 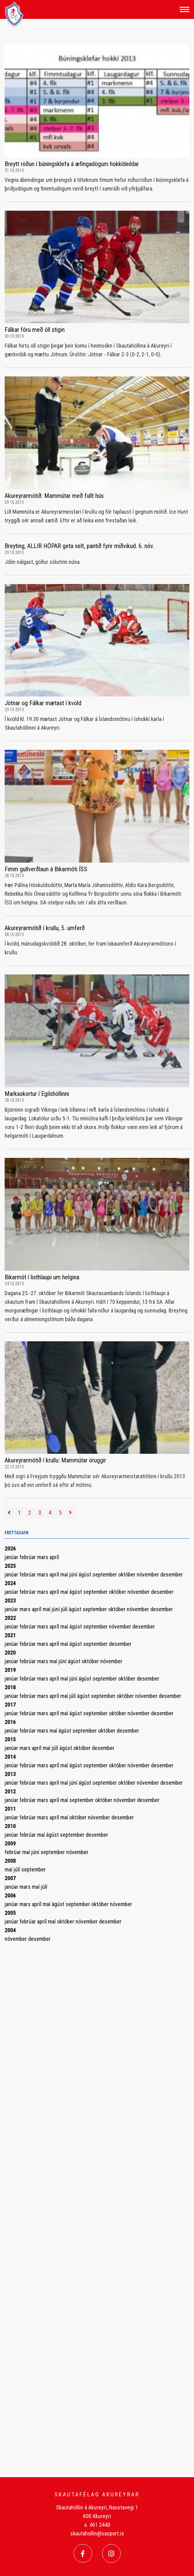 What do you see at coordinates (184, 9) in the screenshot?
I see `[Opna/loka valmynd]` at bounding box center [184, 9].